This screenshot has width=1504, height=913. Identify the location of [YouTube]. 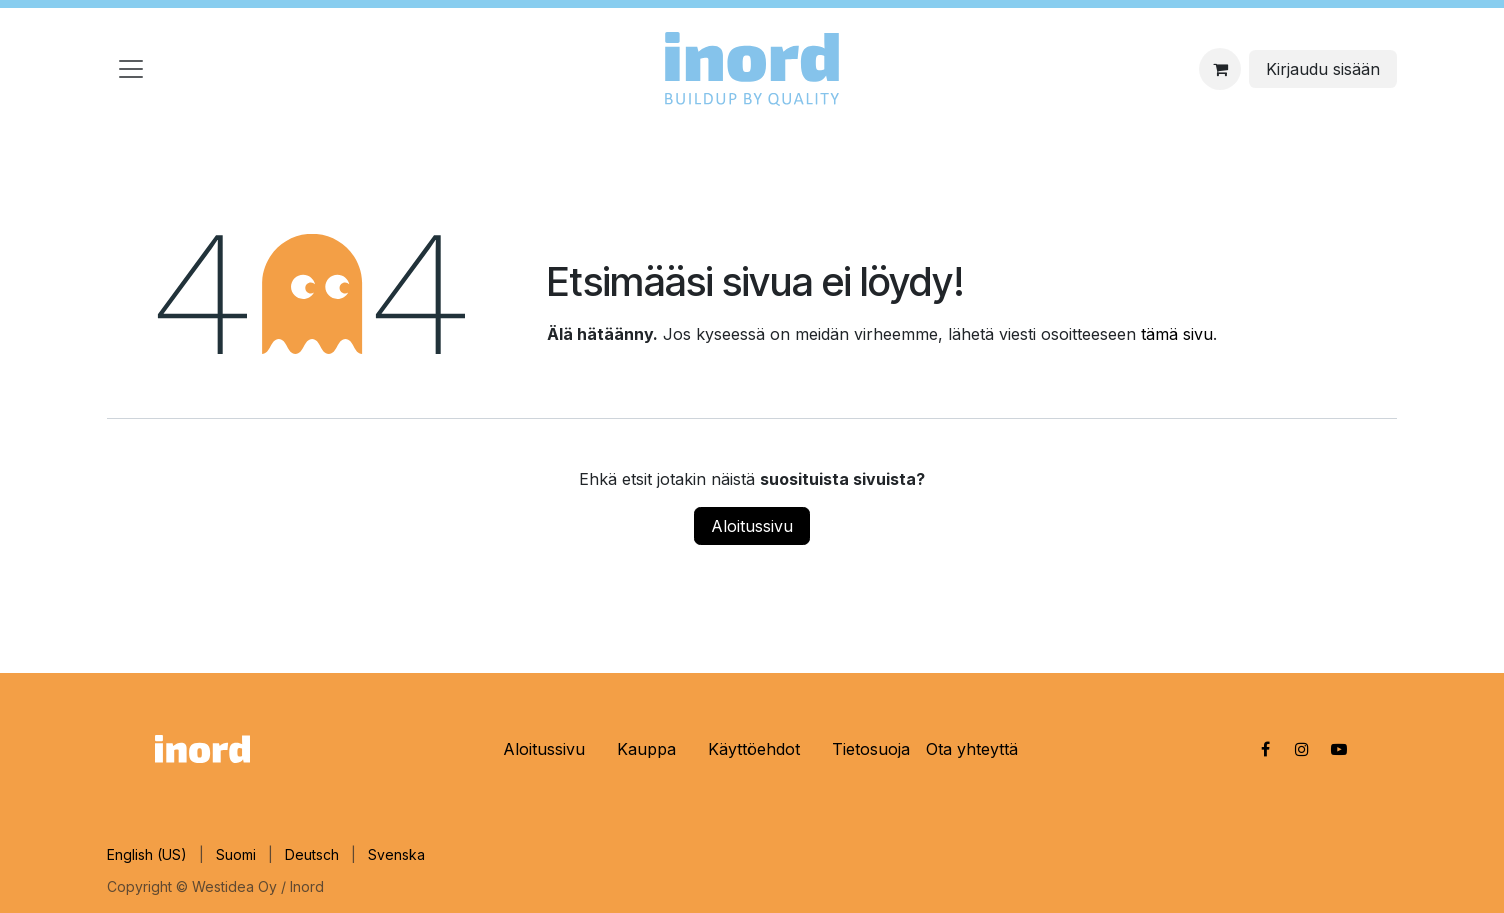
(1339, 749).